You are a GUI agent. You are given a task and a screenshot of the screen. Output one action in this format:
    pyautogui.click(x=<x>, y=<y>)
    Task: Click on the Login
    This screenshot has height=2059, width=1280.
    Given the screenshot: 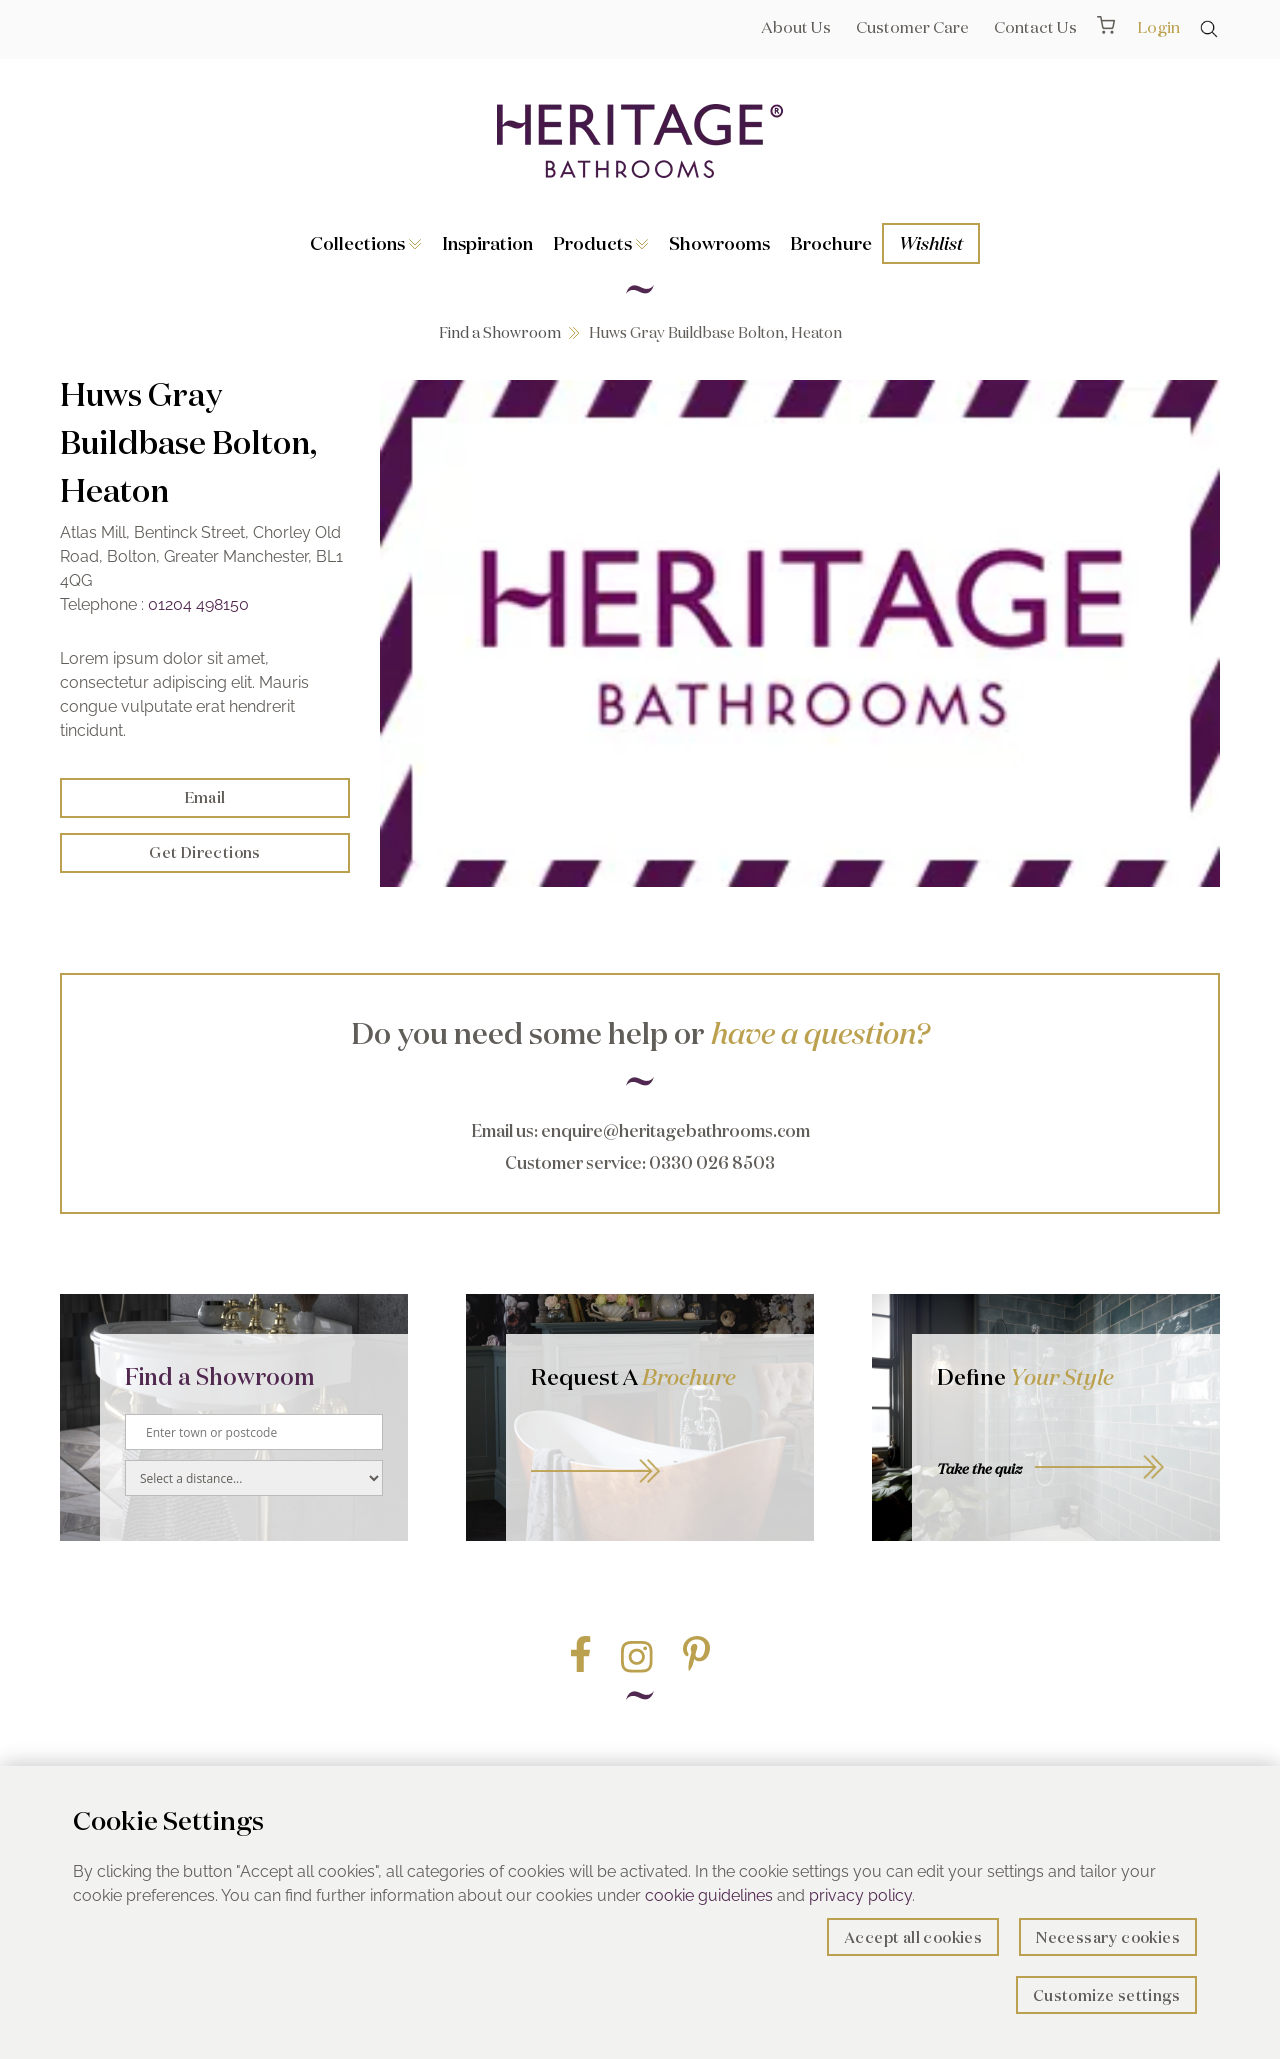 What is the action you would take?
    pyautogui.click(x=1158, y=27)
    